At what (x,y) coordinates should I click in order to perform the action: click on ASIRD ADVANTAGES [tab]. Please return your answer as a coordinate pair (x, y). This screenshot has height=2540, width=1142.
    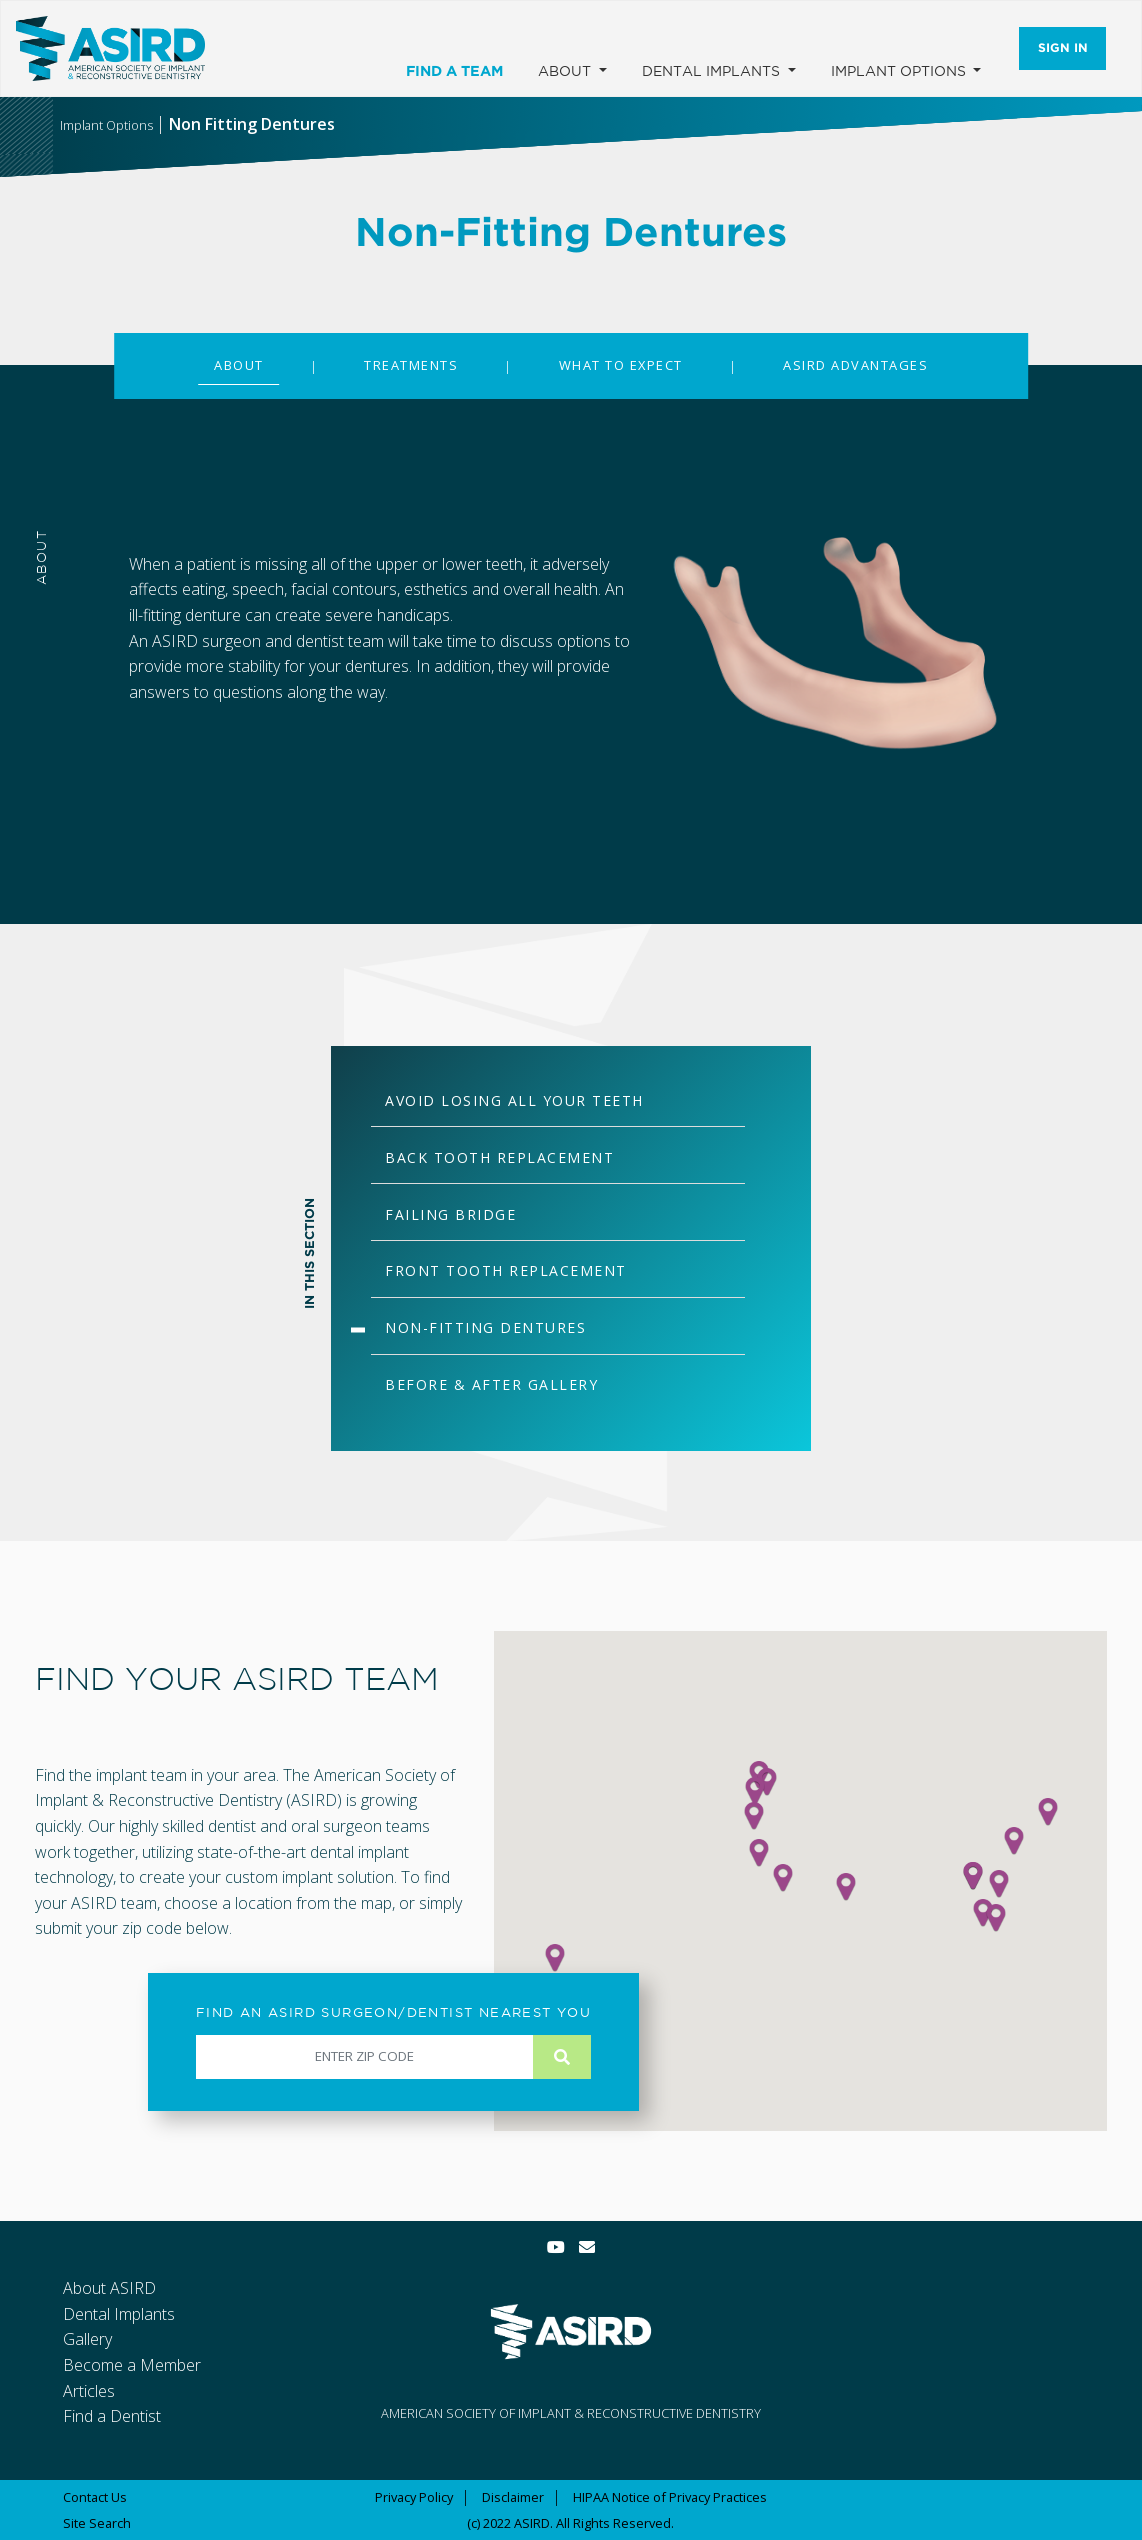
    Looking at the image, I should click on (855, 365).